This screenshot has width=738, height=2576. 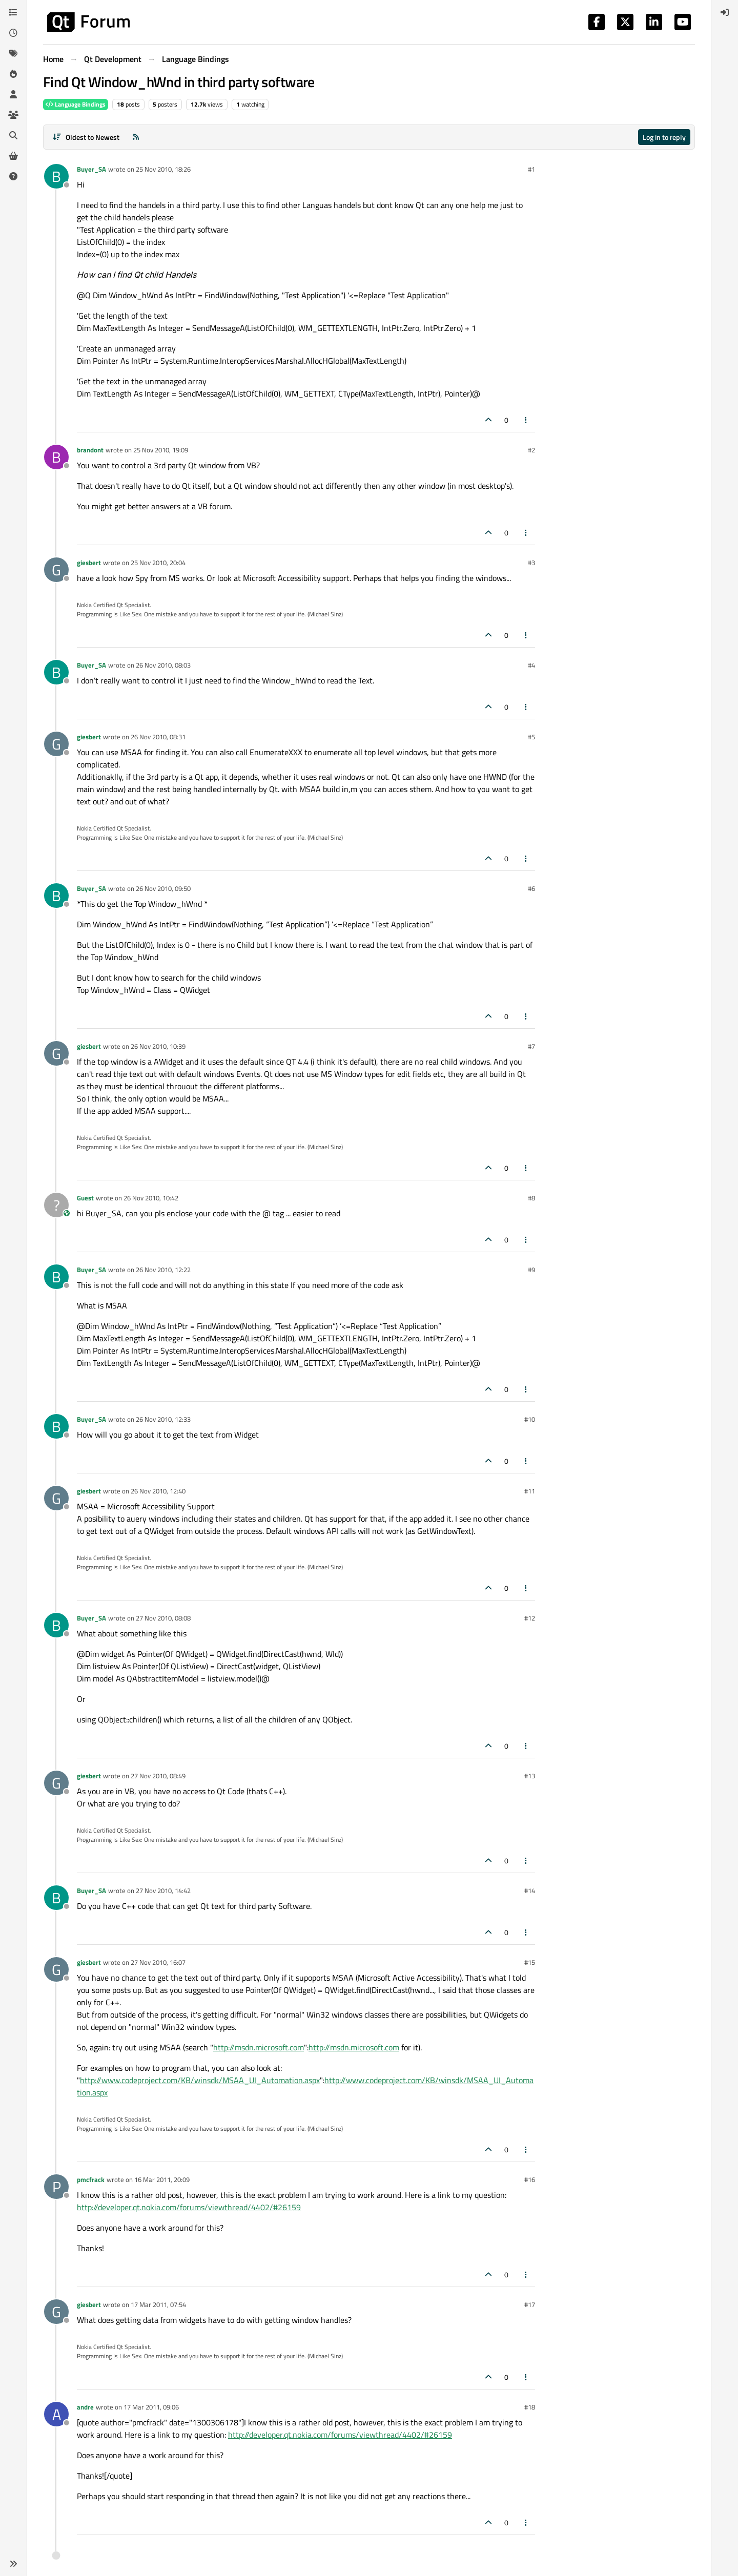 I want to click on [Profile page for user brandont], so click(x=56, y=457).